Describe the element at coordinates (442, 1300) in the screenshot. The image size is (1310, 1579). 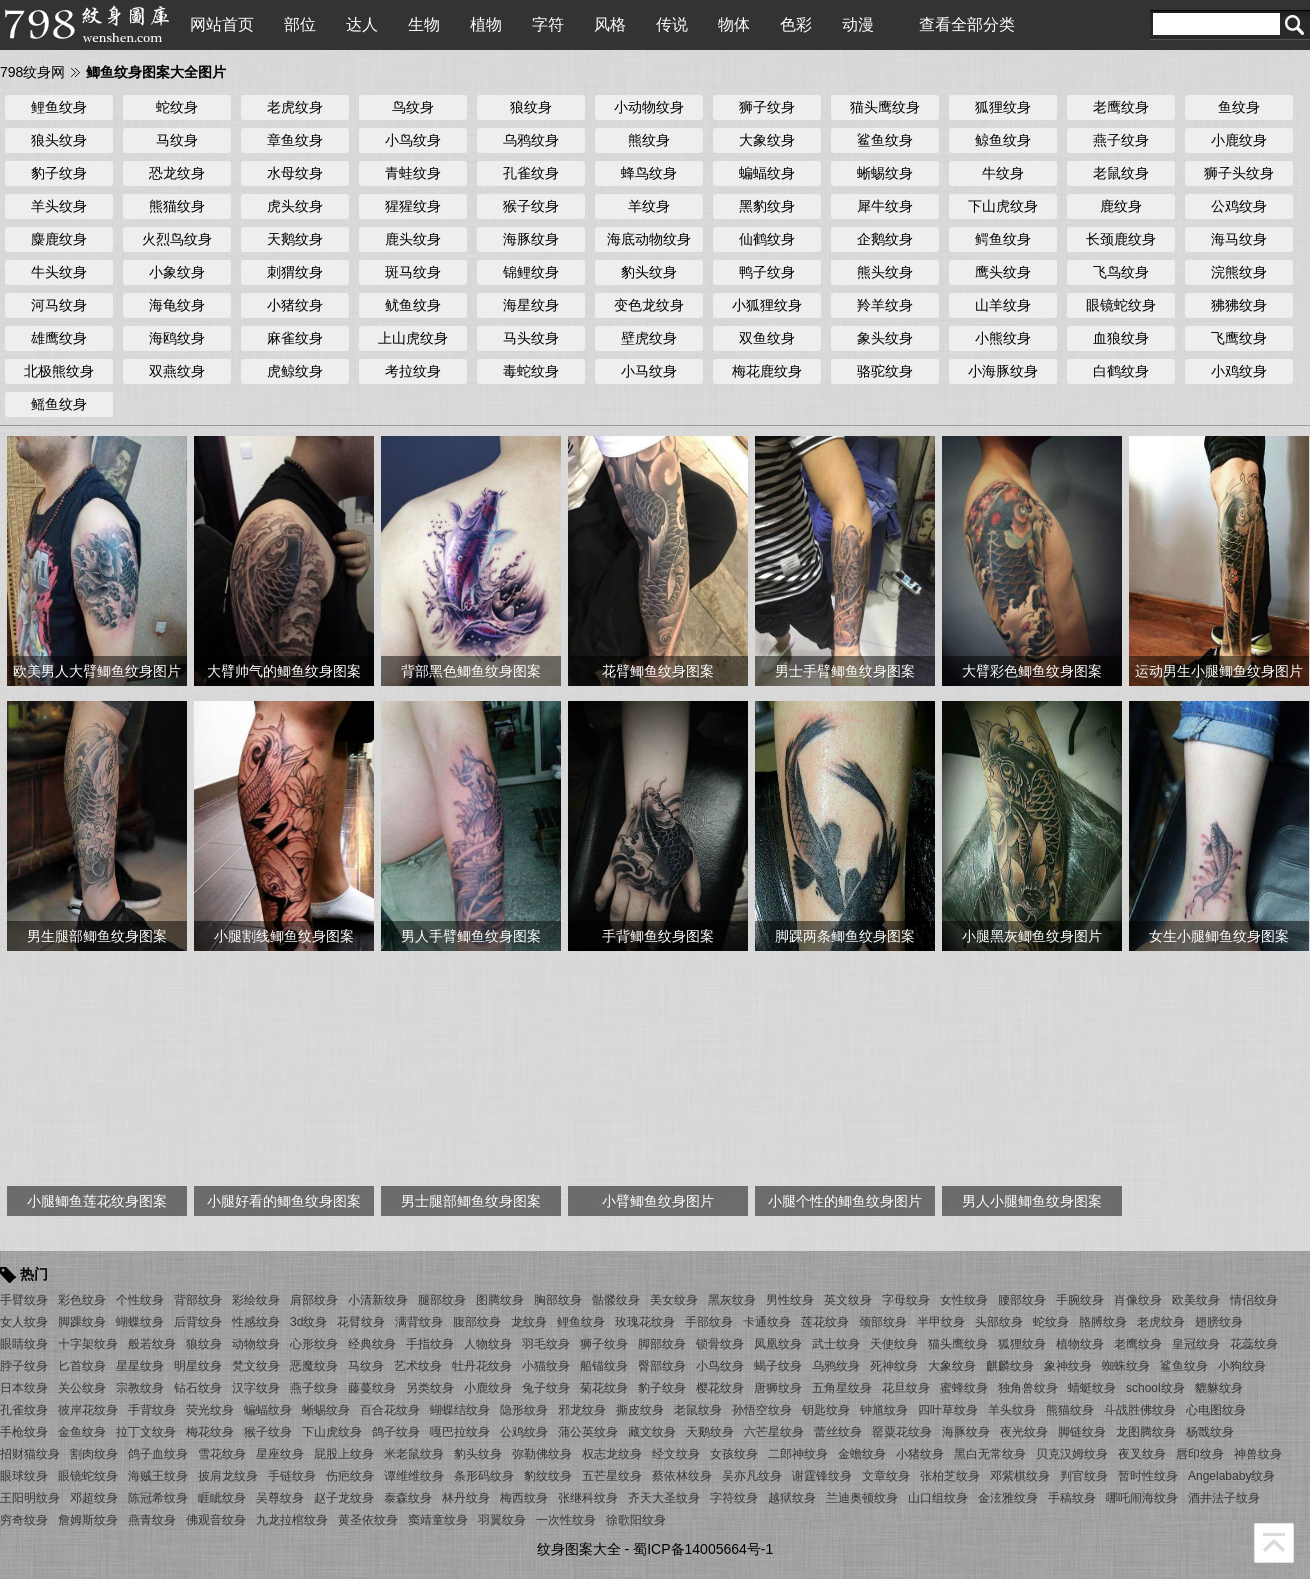
I see `腿部纹身` at that location.